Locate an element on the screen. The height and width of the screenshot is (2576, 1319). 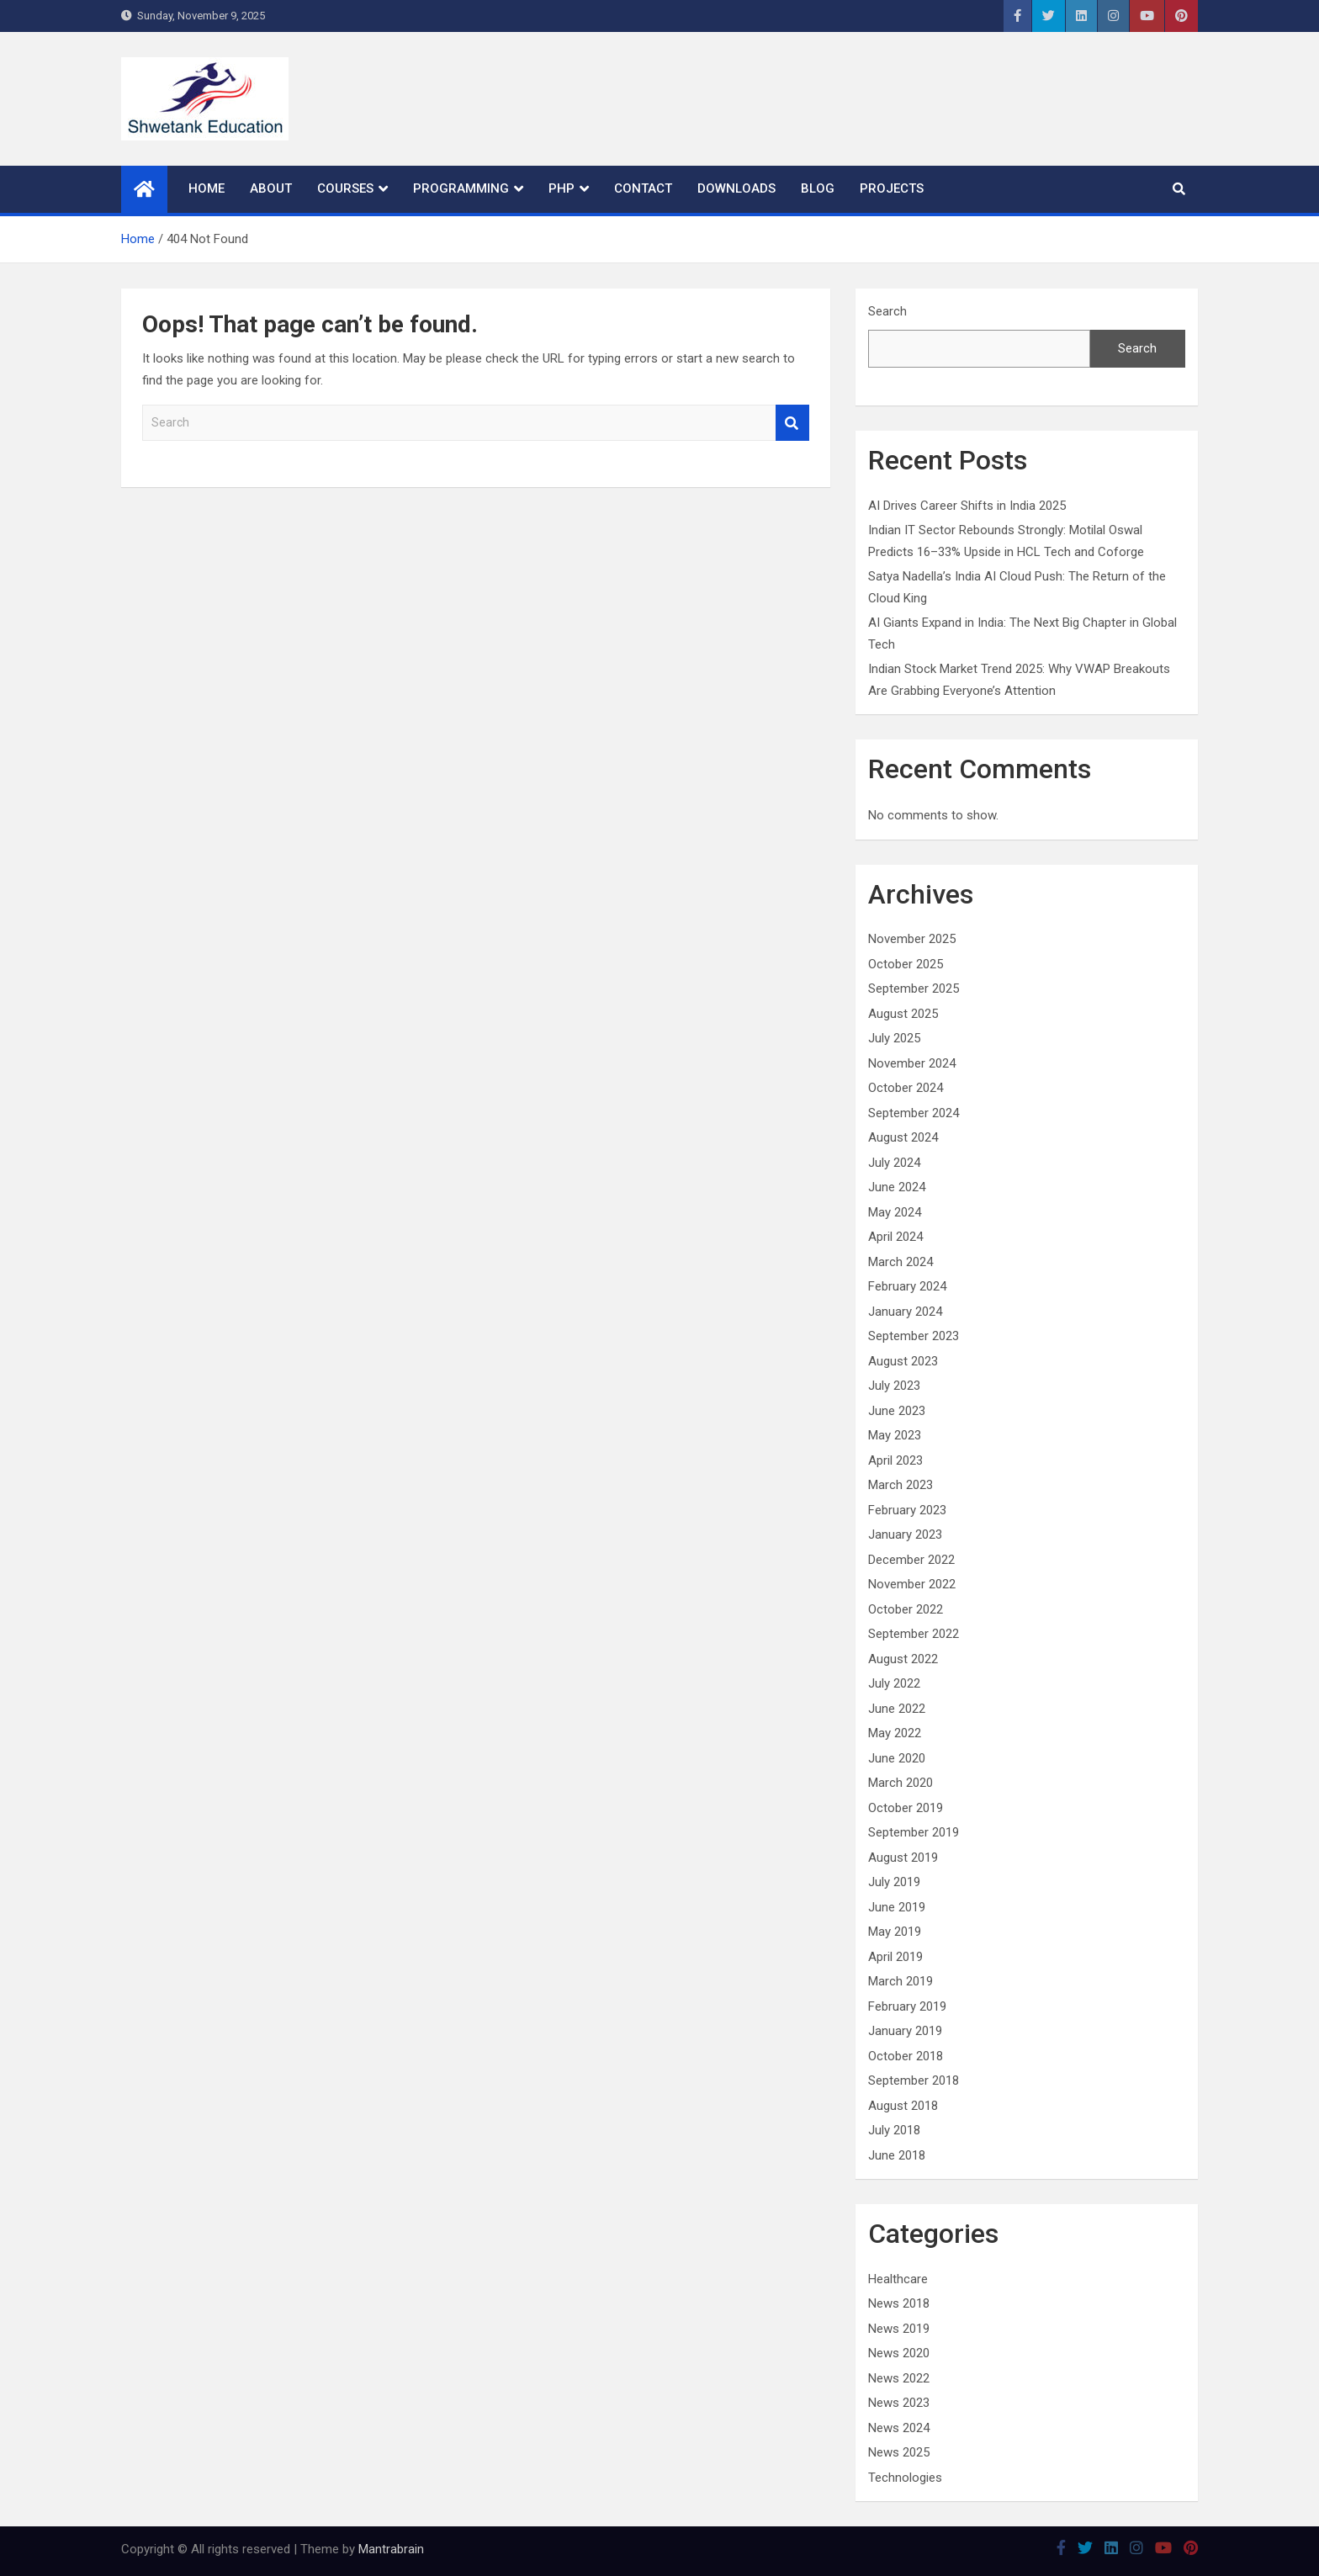
September 2018 is located at coordinates (913, 2080).